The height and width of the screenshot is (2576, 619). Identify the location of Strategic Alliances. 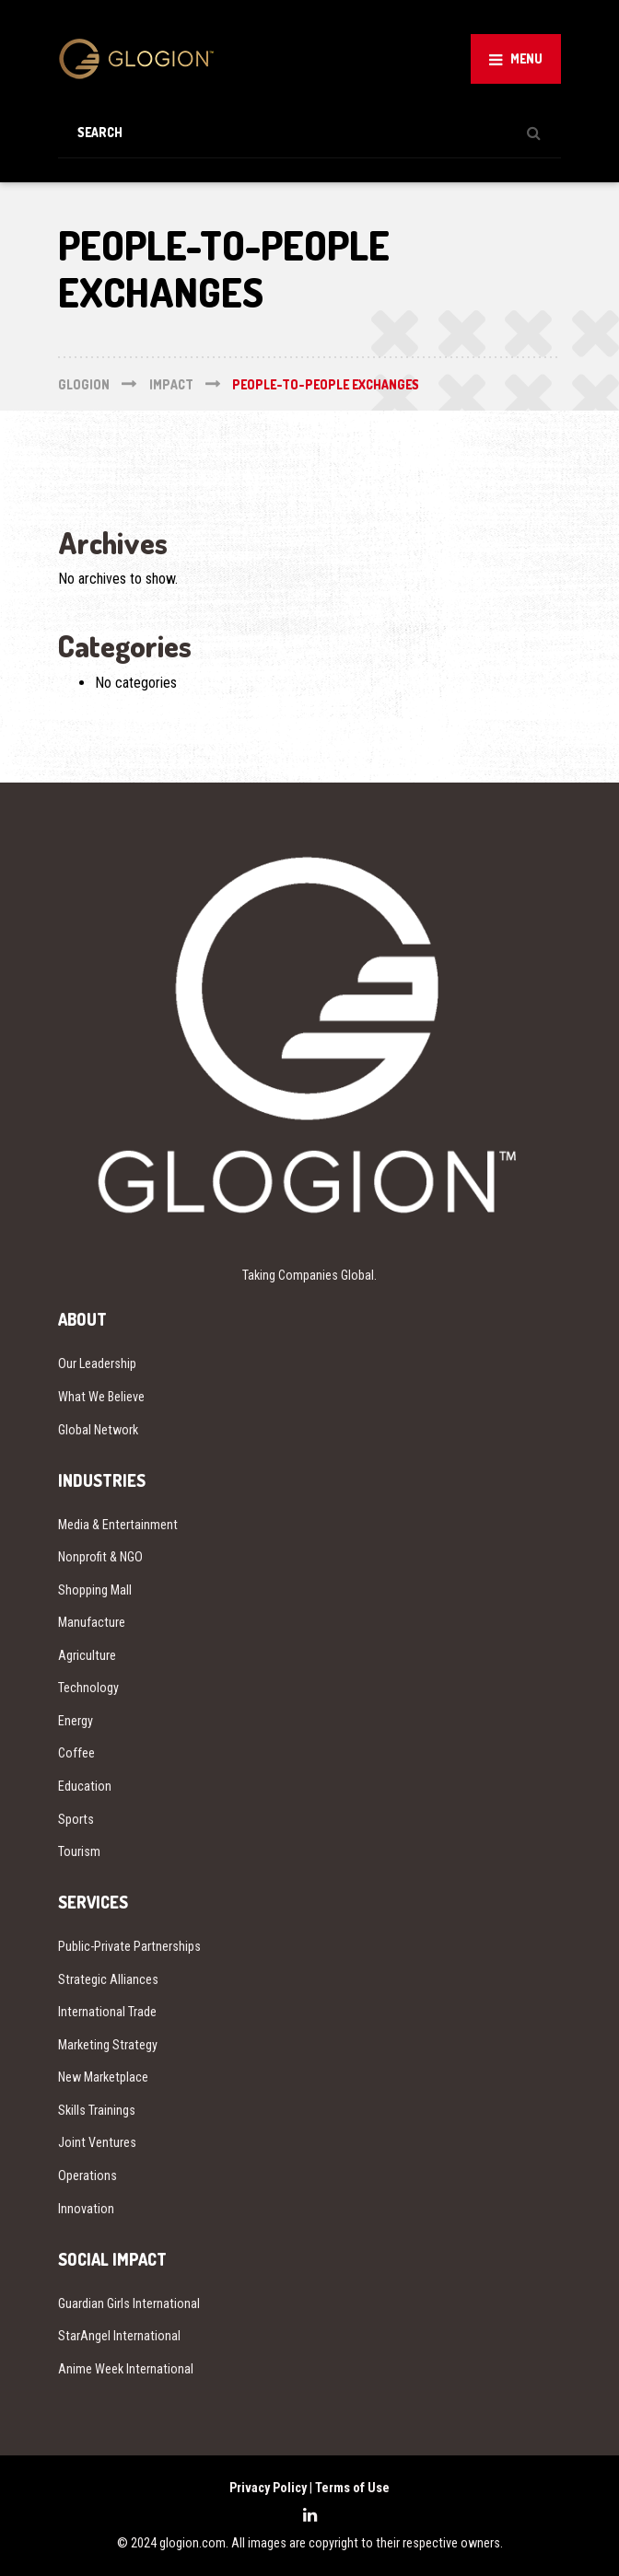
(108, 1979).